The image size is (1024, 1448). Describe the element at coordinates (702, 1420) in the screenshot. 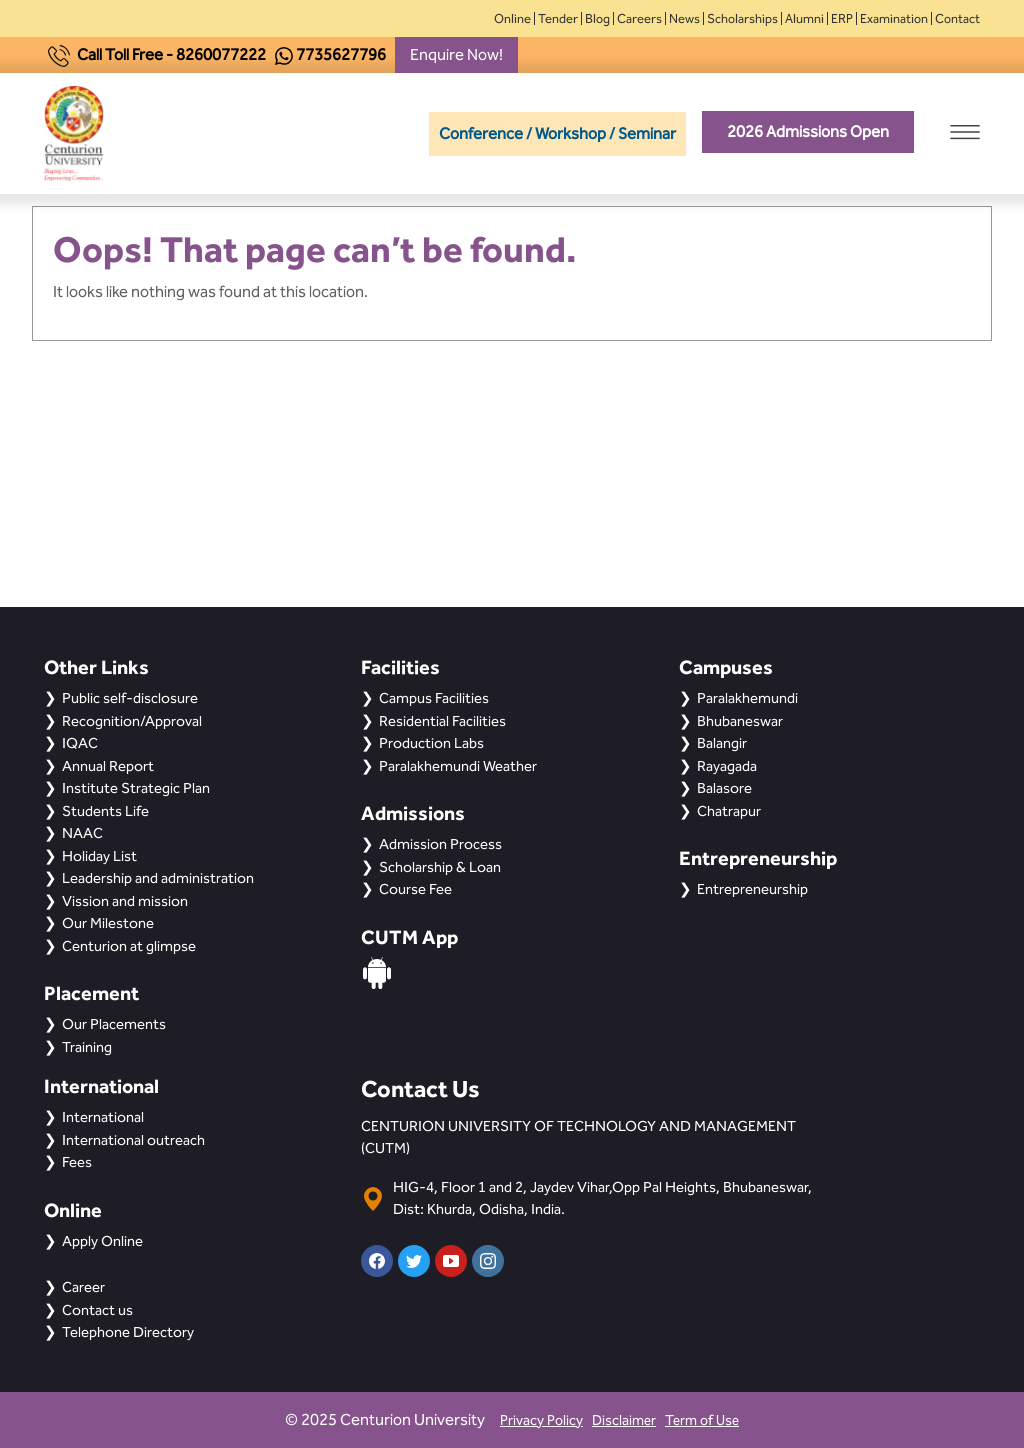

I see `Term of Use` at that location.